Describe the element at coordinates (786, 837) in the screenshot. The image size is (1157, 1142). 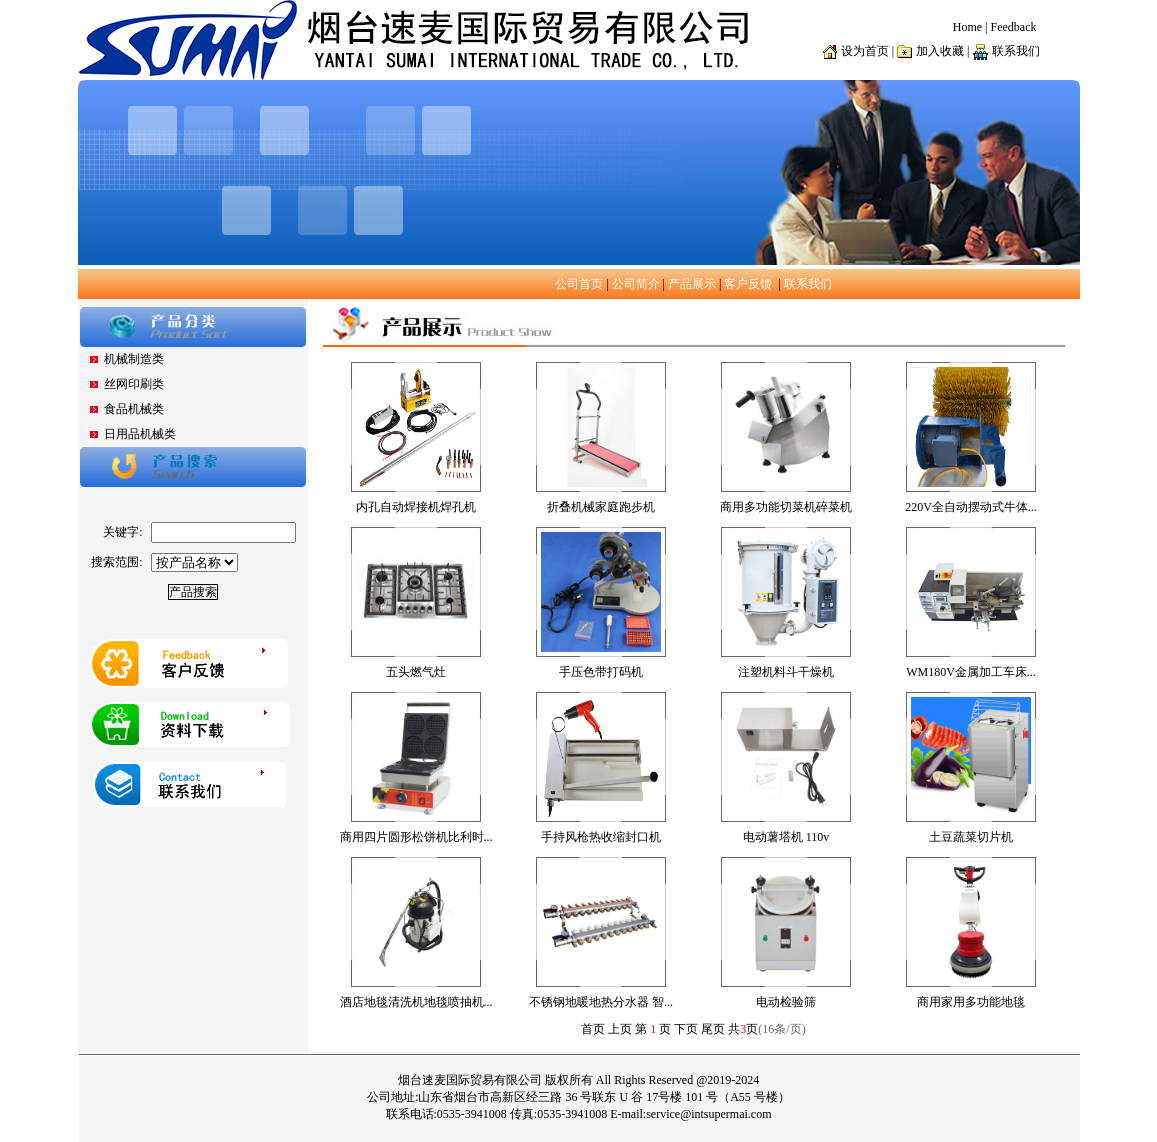
I see `电动薯塔机 110v` at that location.